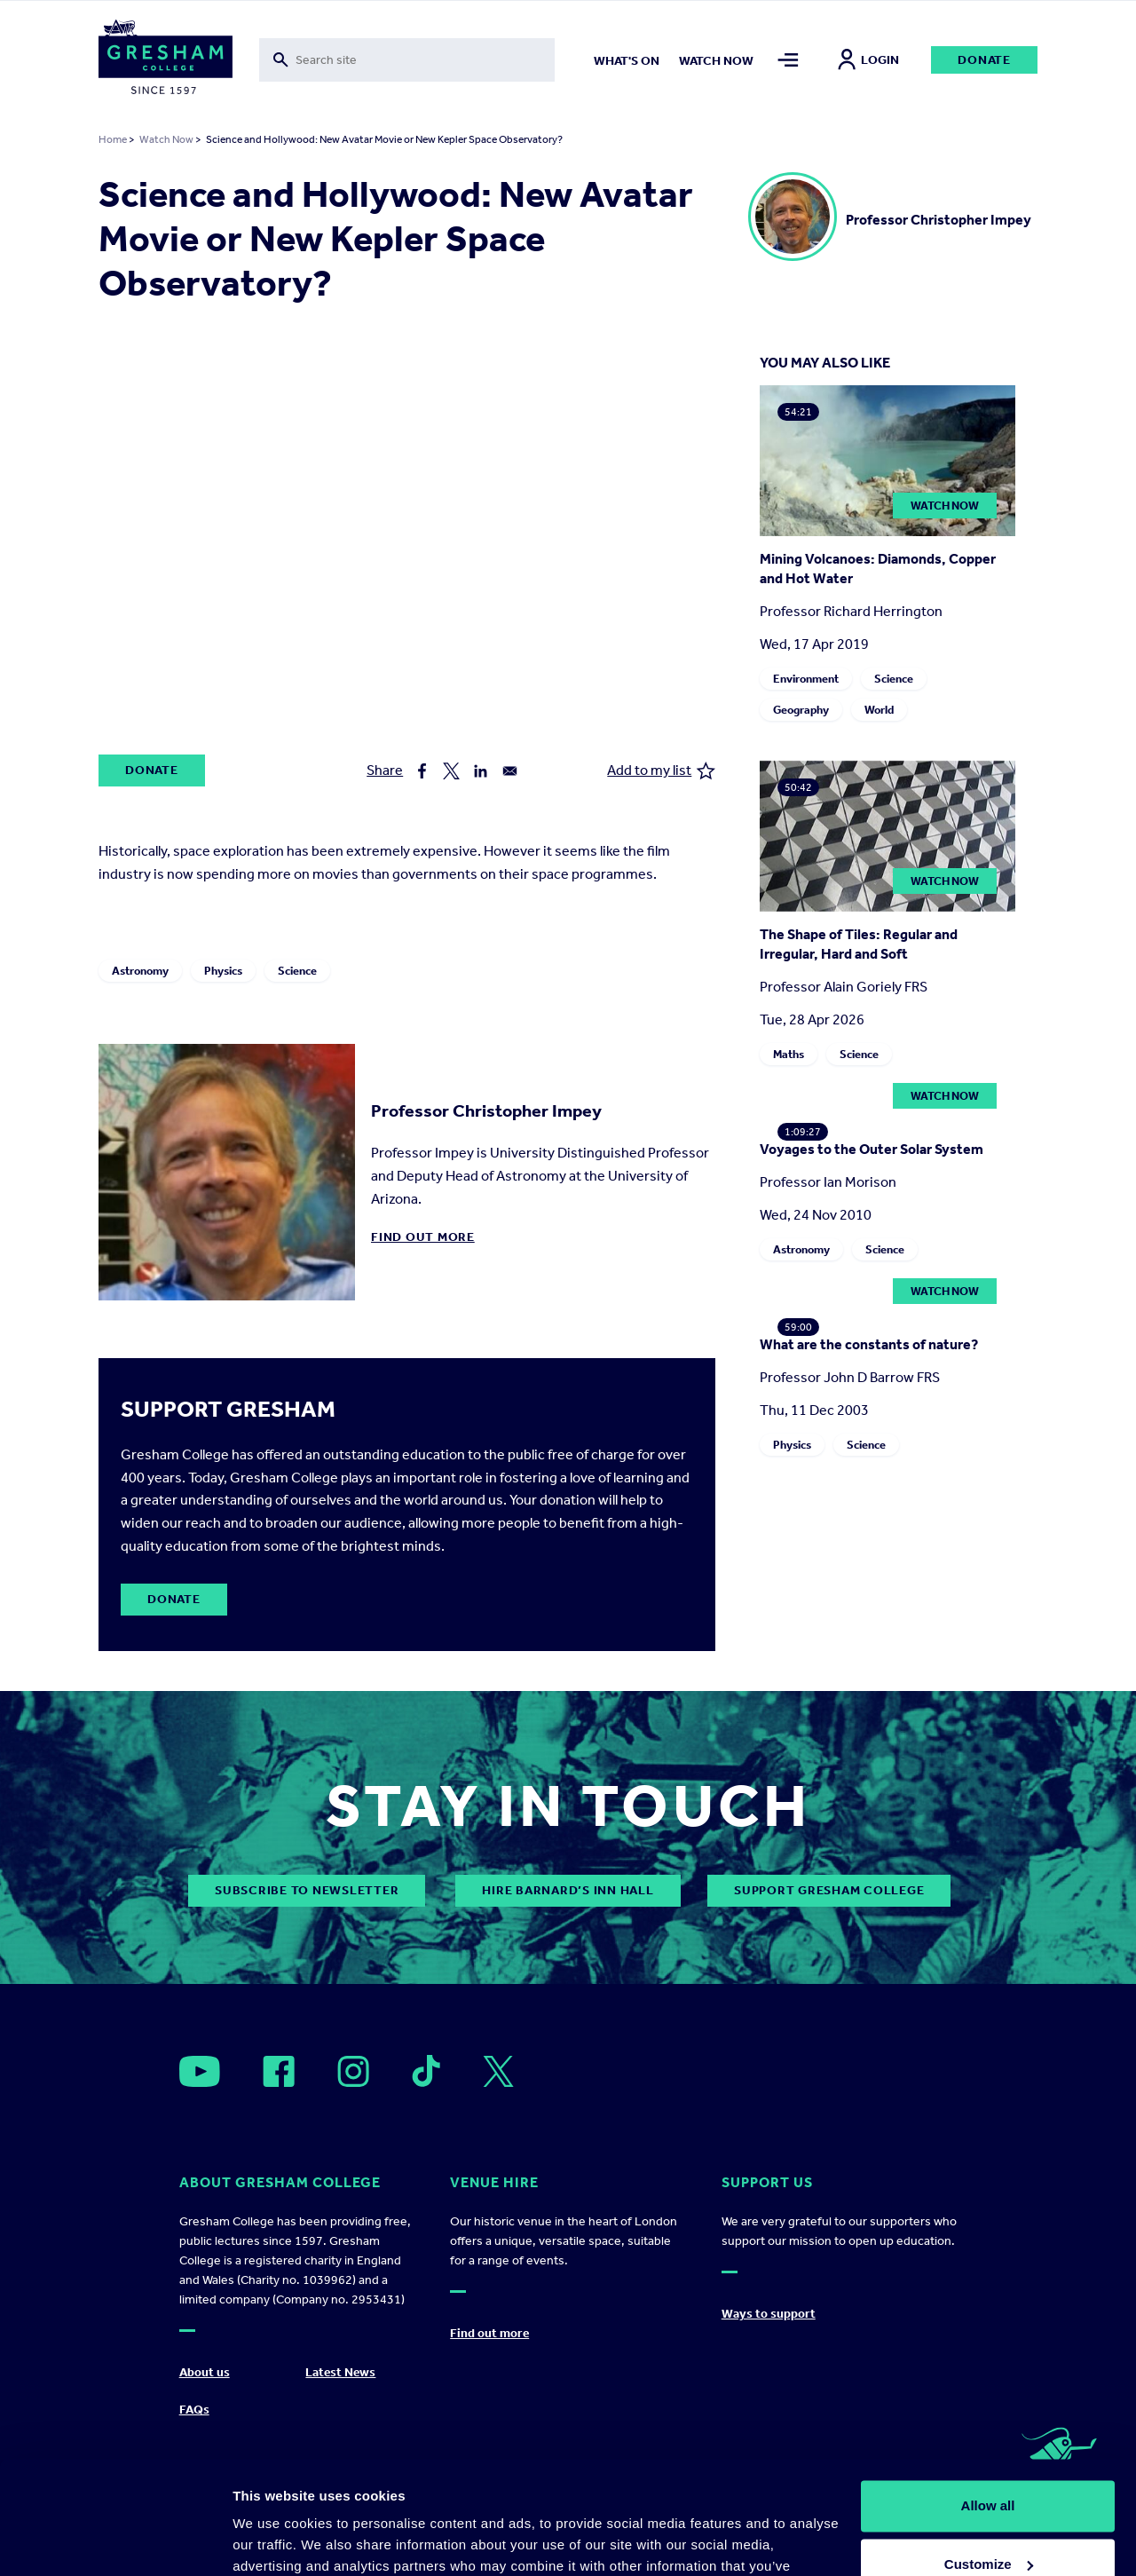  What do you see at coordinates (716, 60) in the screenshot?
I see `Watch now` at bounding box center [716, 60].